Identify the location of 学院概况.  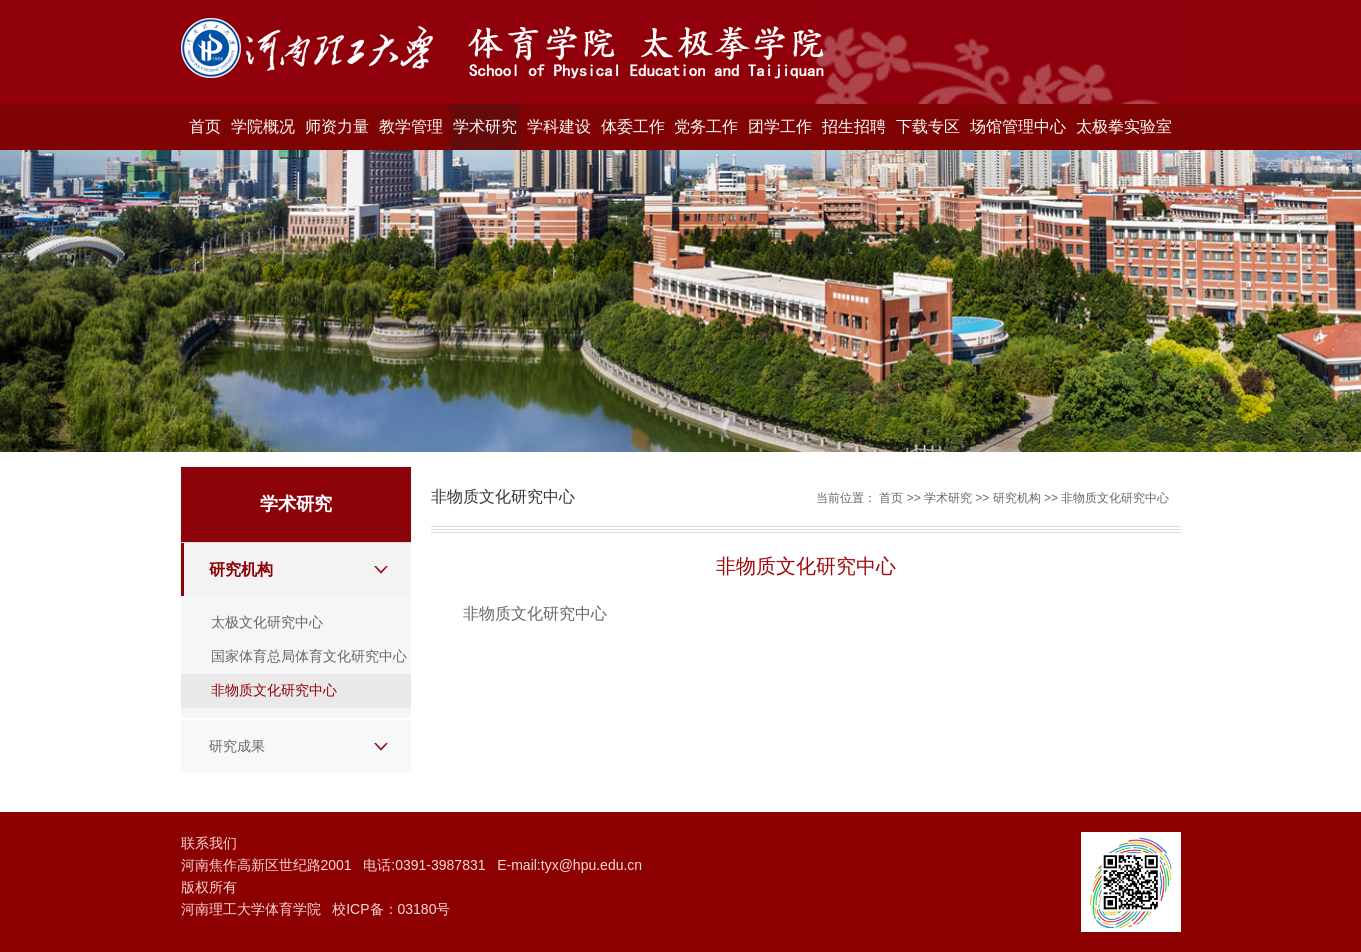
(263, 126).